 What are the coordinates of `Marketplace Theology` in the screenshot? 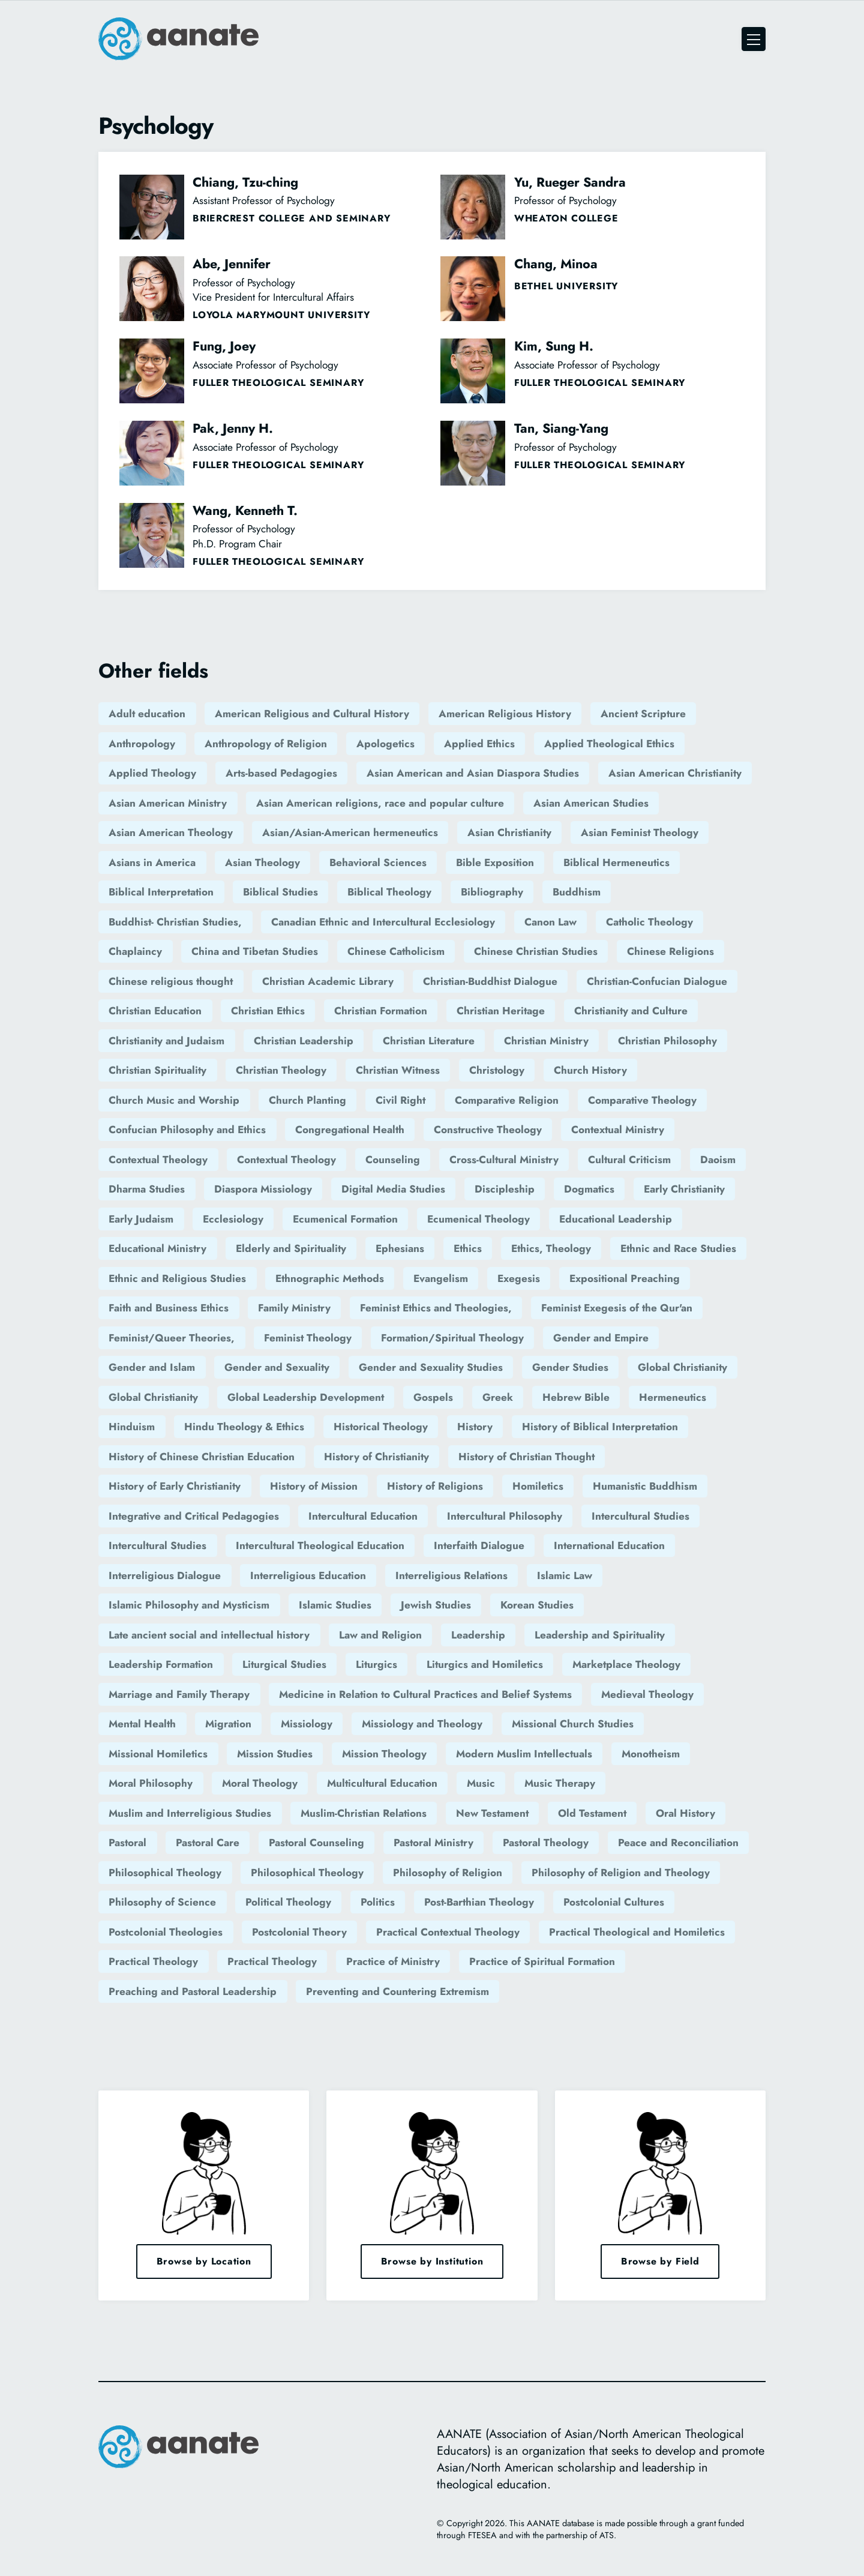 It's located at (626, 1664).